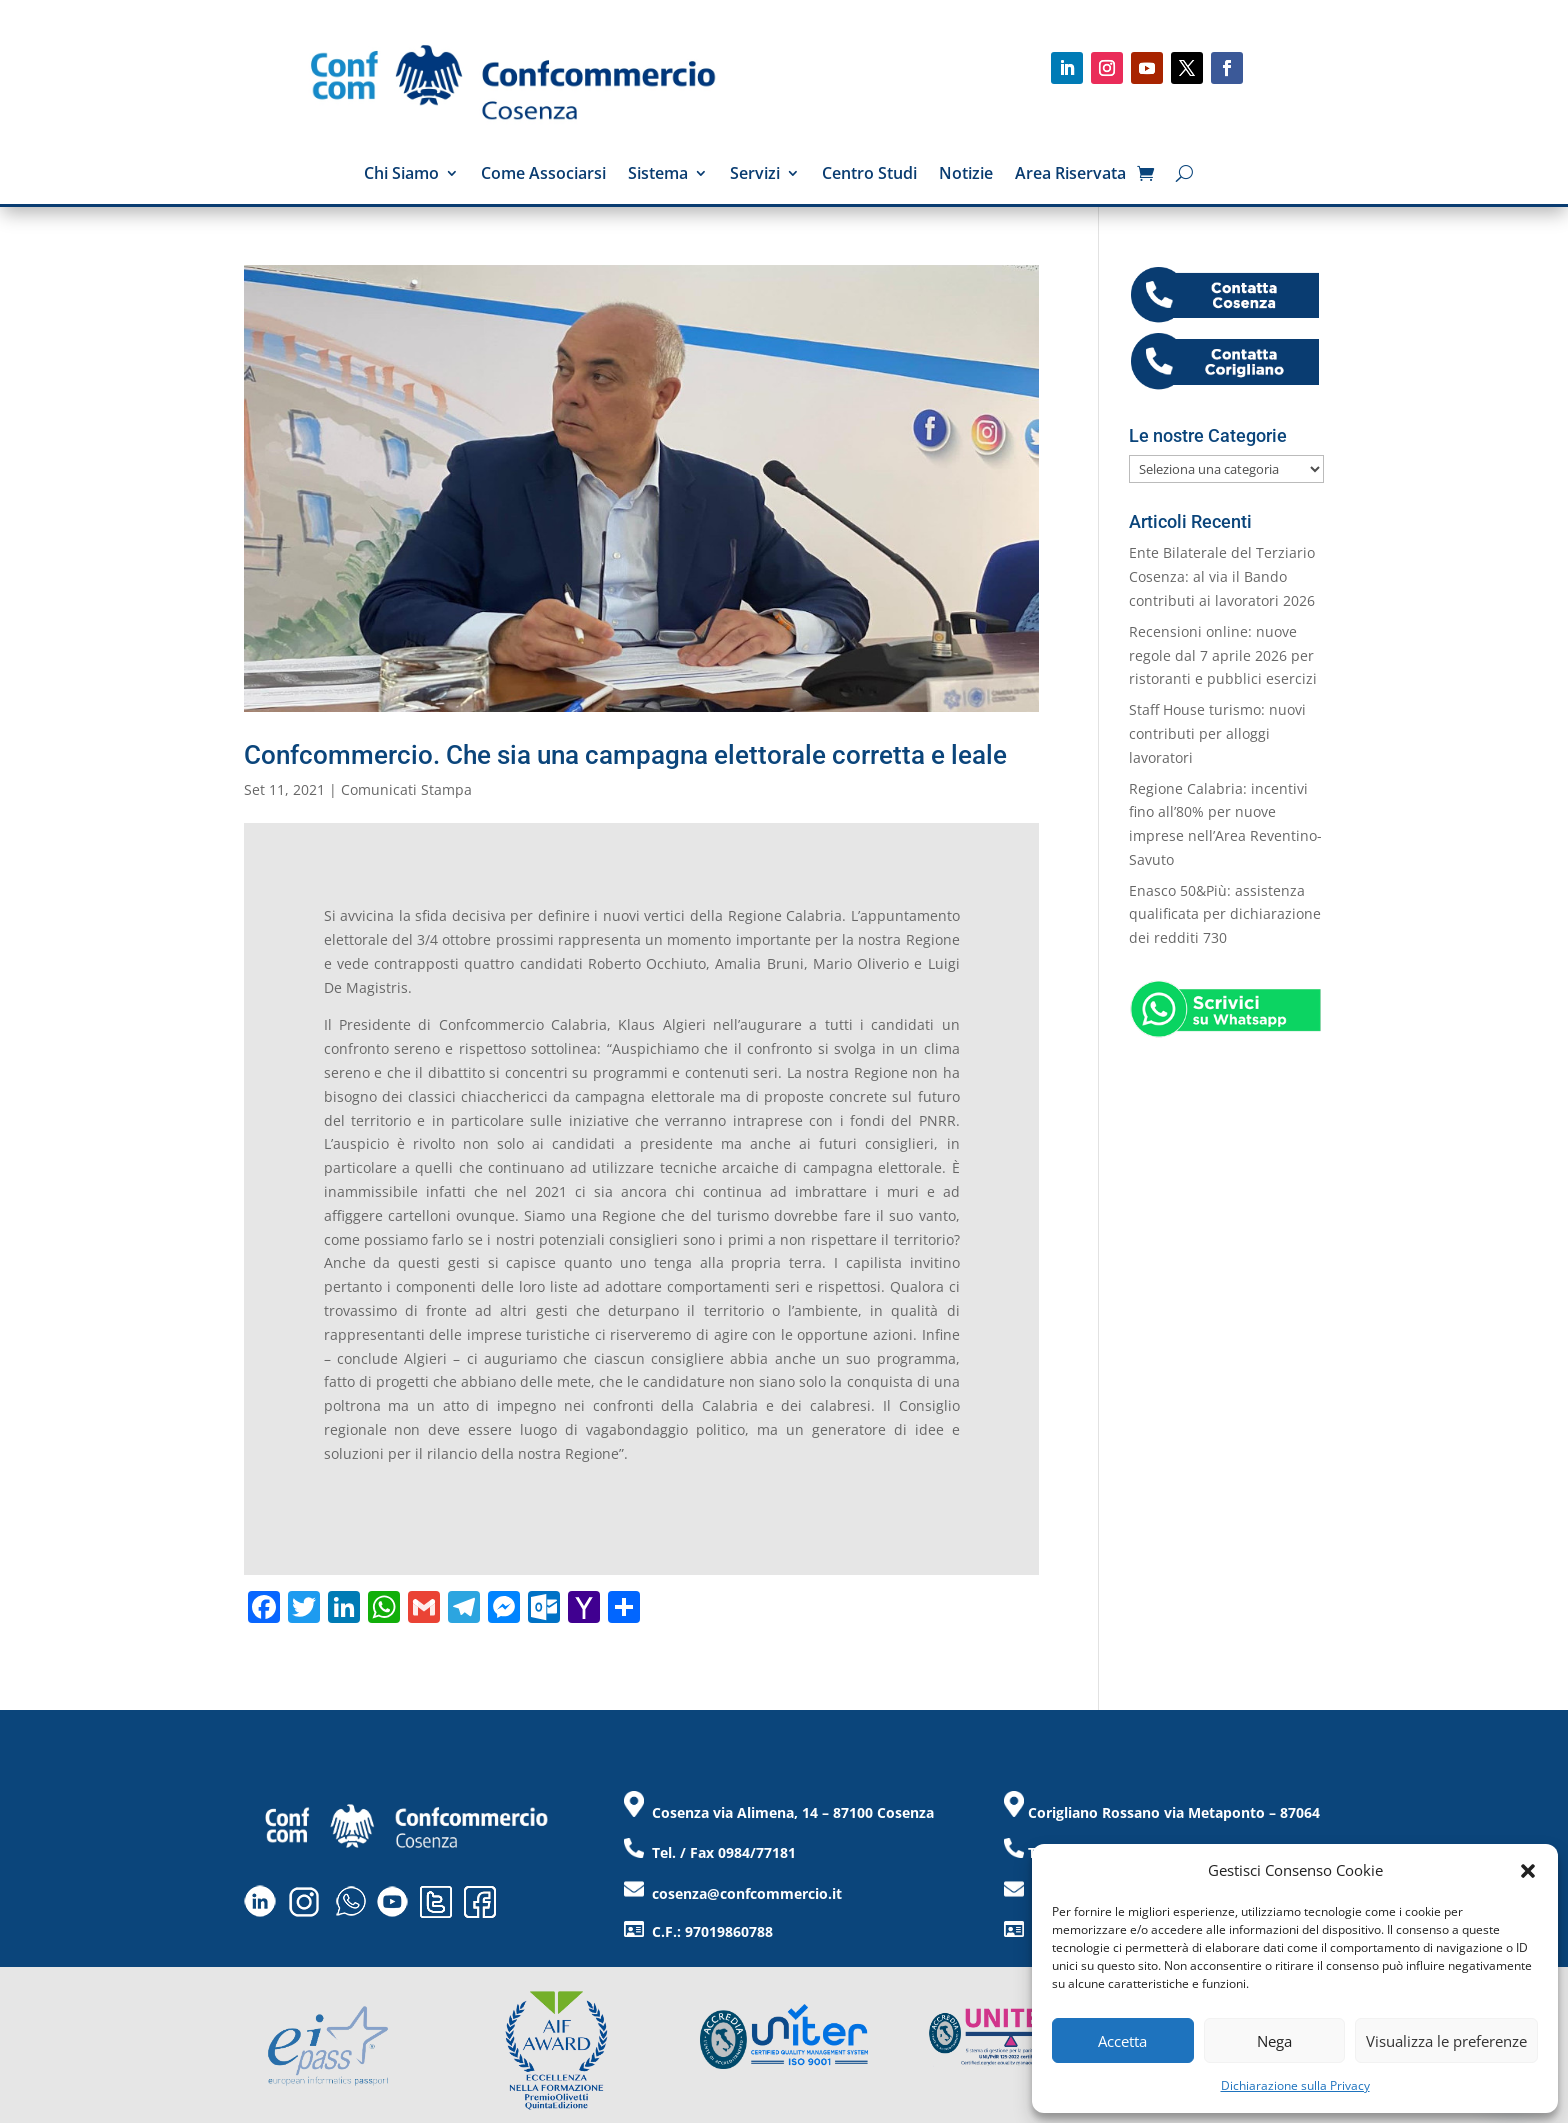  Describe the element at coordinates (1446, 2041) in the screenshot. I see `Visualizza le preferenze` at that location.